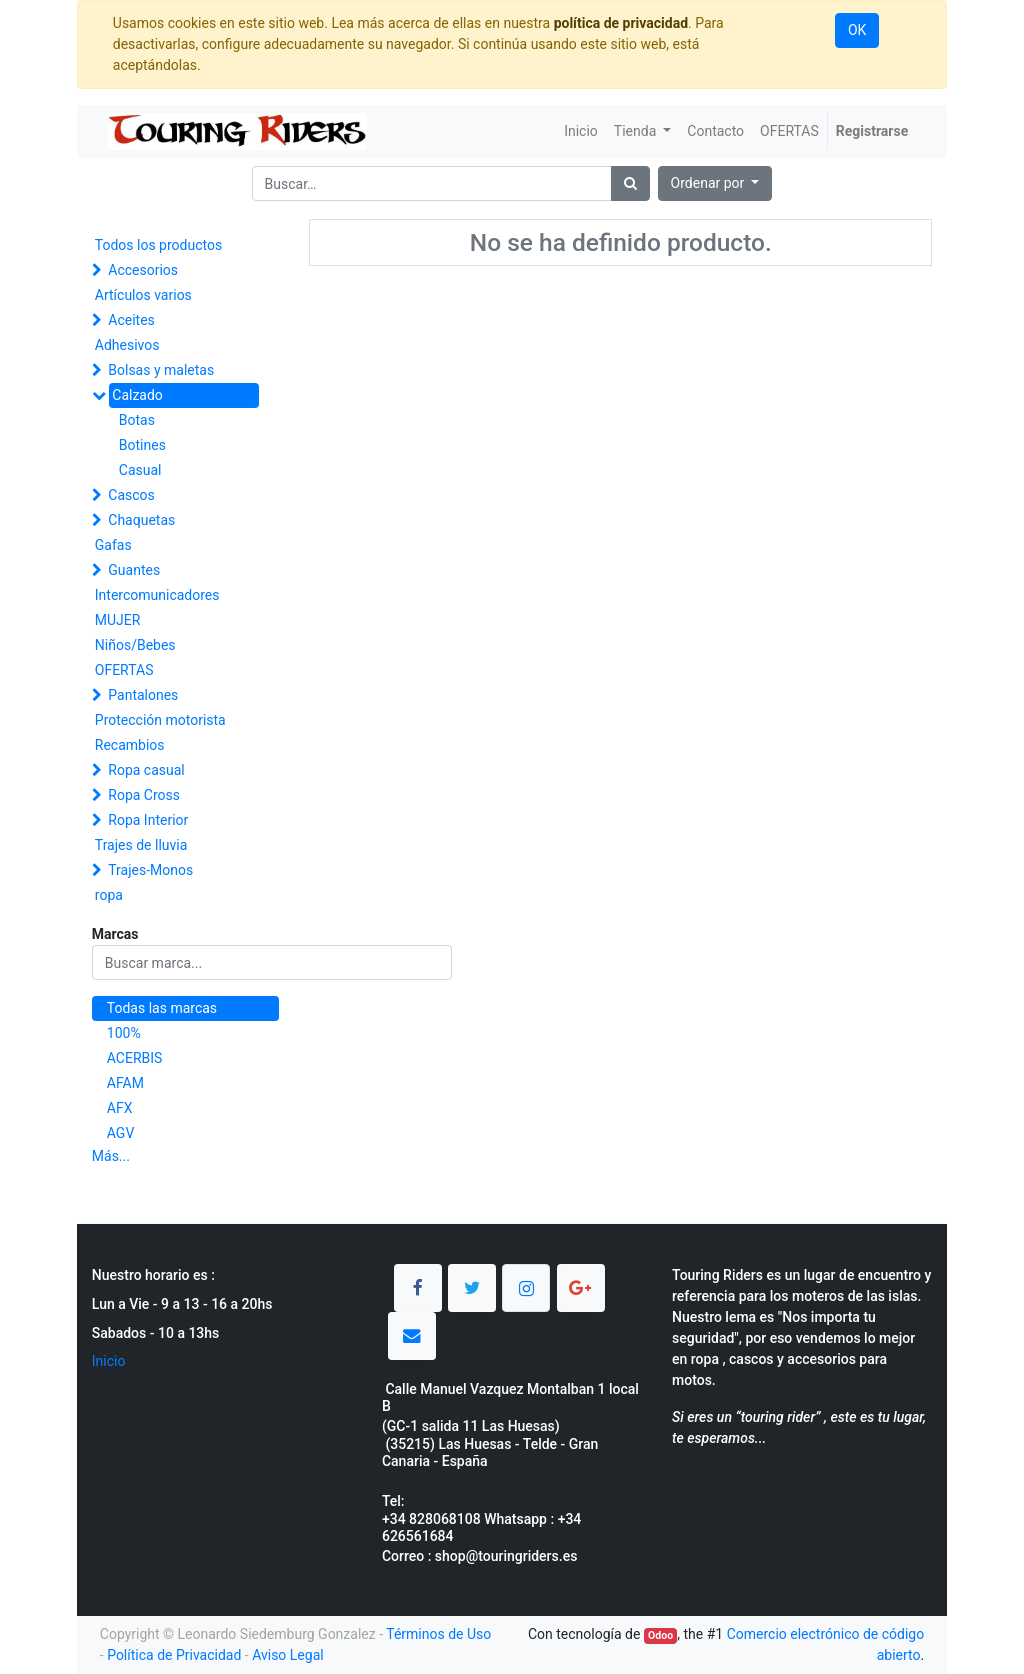 The height and width of the screenshot is (1674, 1024). What do you see at coordinates (160, 720) in the screenshot?
I see `Protección motorista` at bounding box center [160, 720].